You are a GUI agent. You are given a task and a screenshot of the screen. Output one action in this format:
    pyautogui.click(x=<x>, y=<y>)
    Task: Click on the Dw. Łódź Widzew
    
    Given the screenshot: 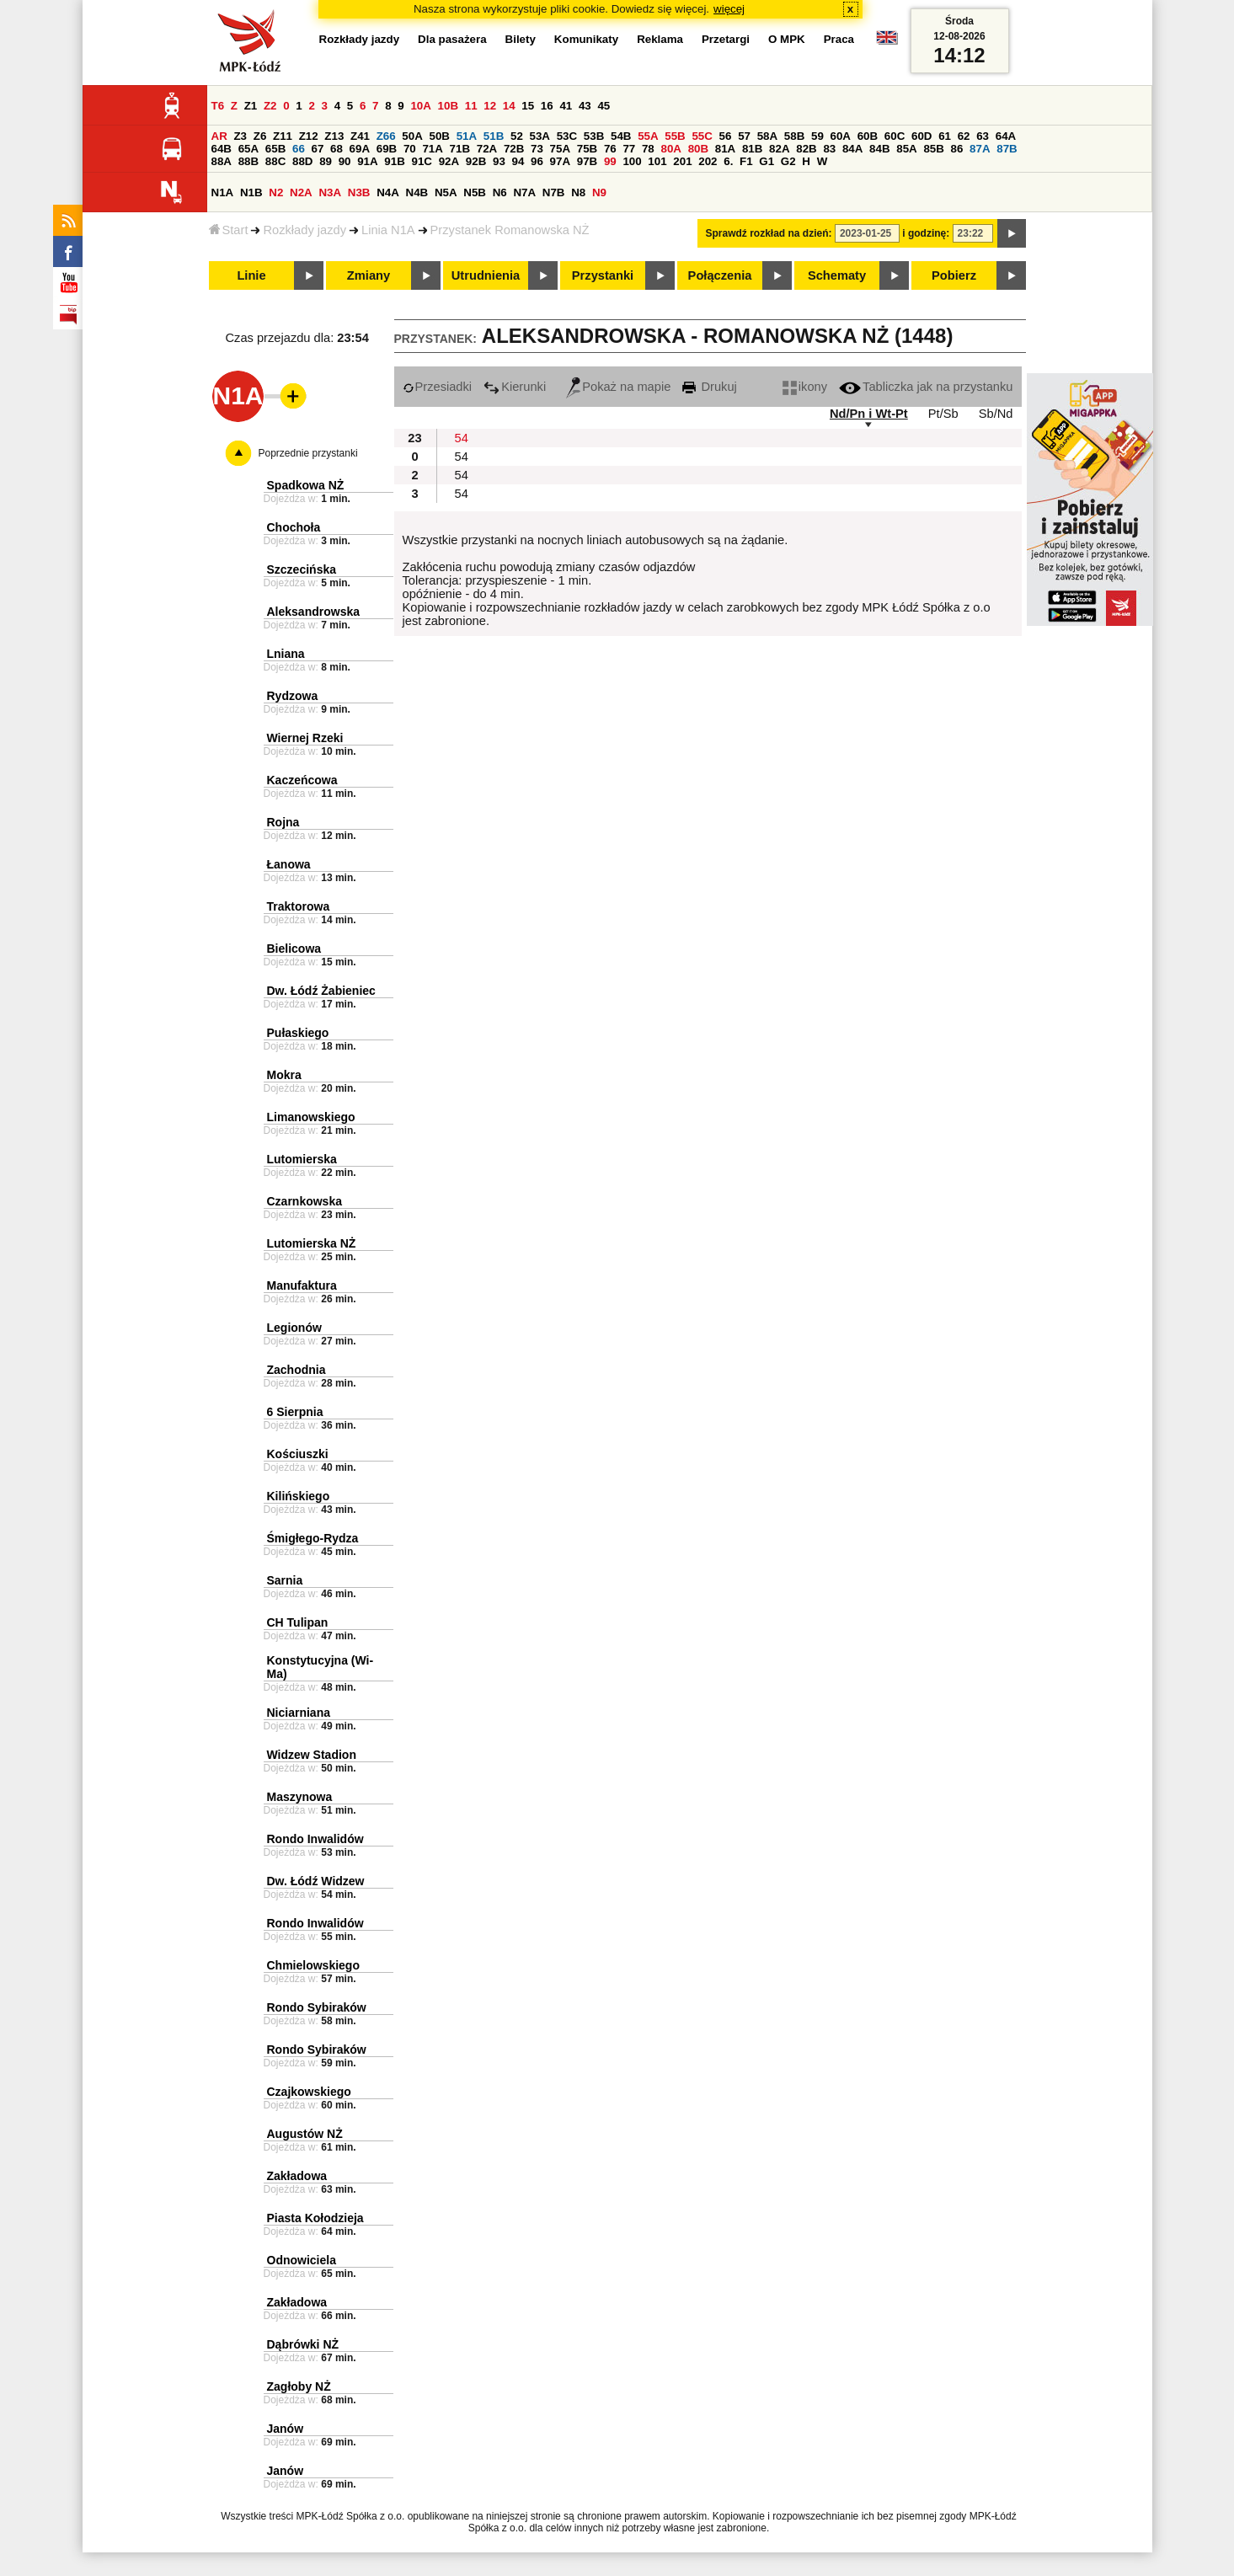 What is the action you would take?
    pyautogui.click(x=316, y=1881)
    